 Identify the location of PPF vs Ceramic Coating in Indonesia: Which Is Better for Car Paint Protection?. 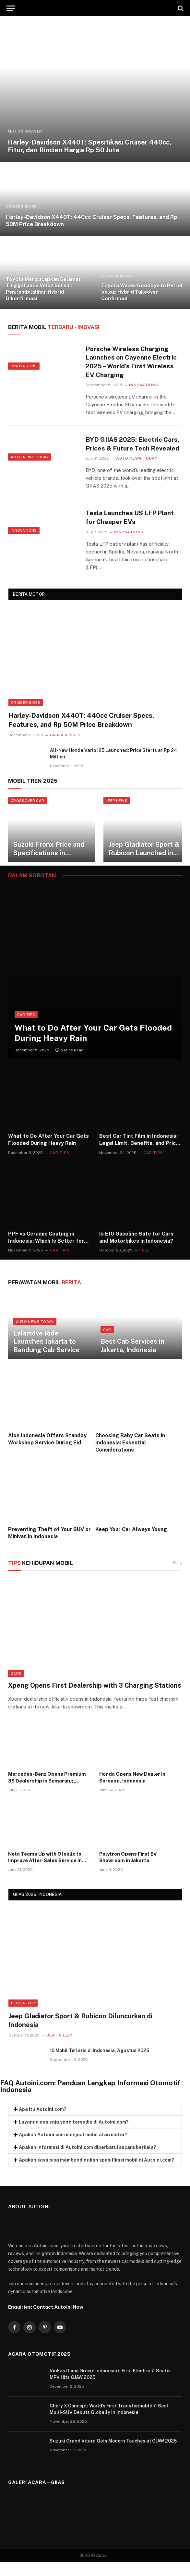
(46, 1252).